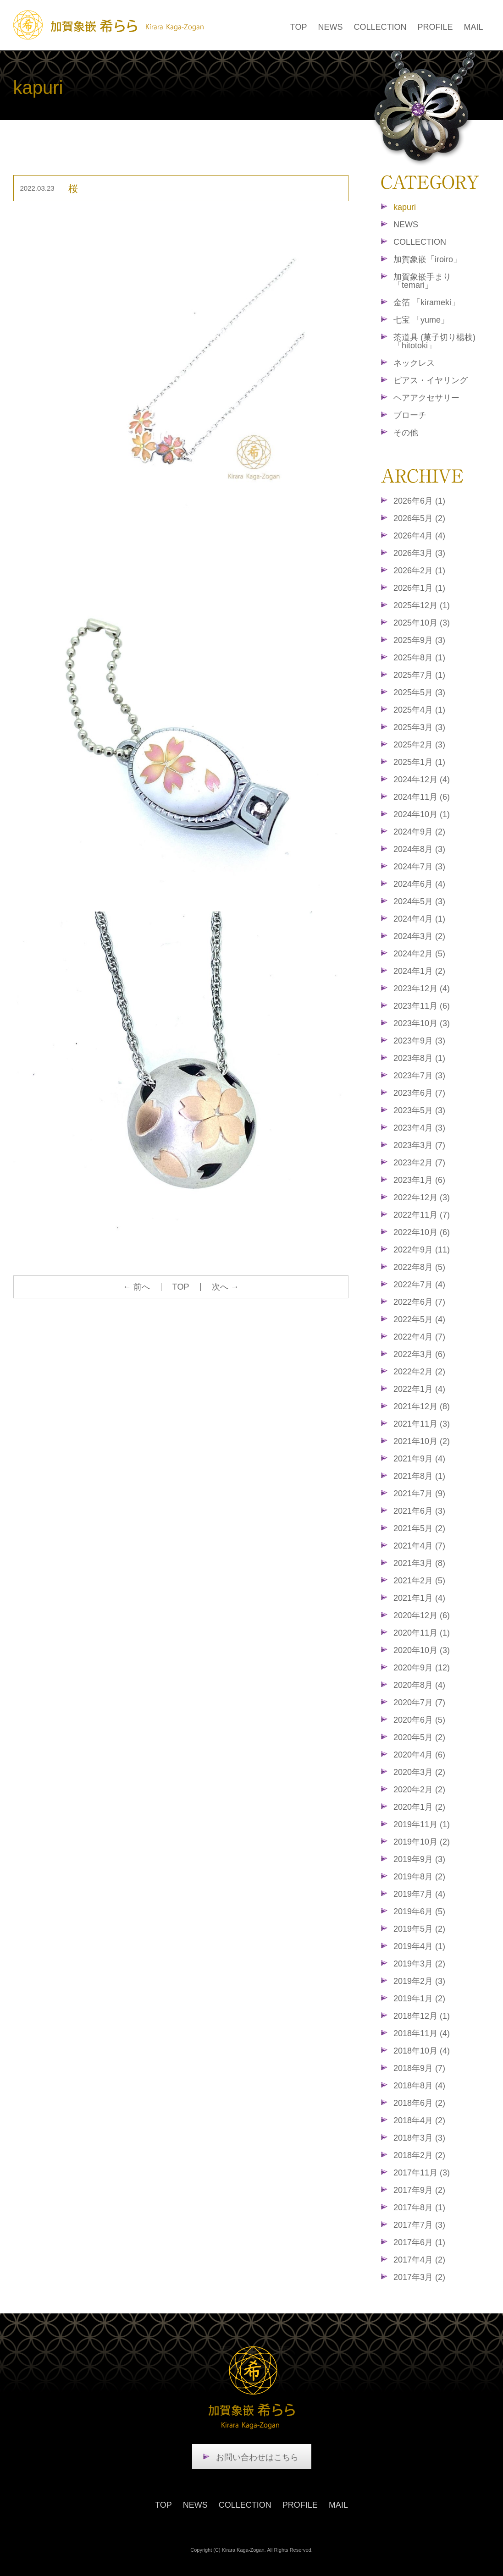 The height and width of the screenshot is (2576, 503). Describe the element at coordinates (419, 2242) in the screenshot. I see `2017年6月 (1)` at that location.